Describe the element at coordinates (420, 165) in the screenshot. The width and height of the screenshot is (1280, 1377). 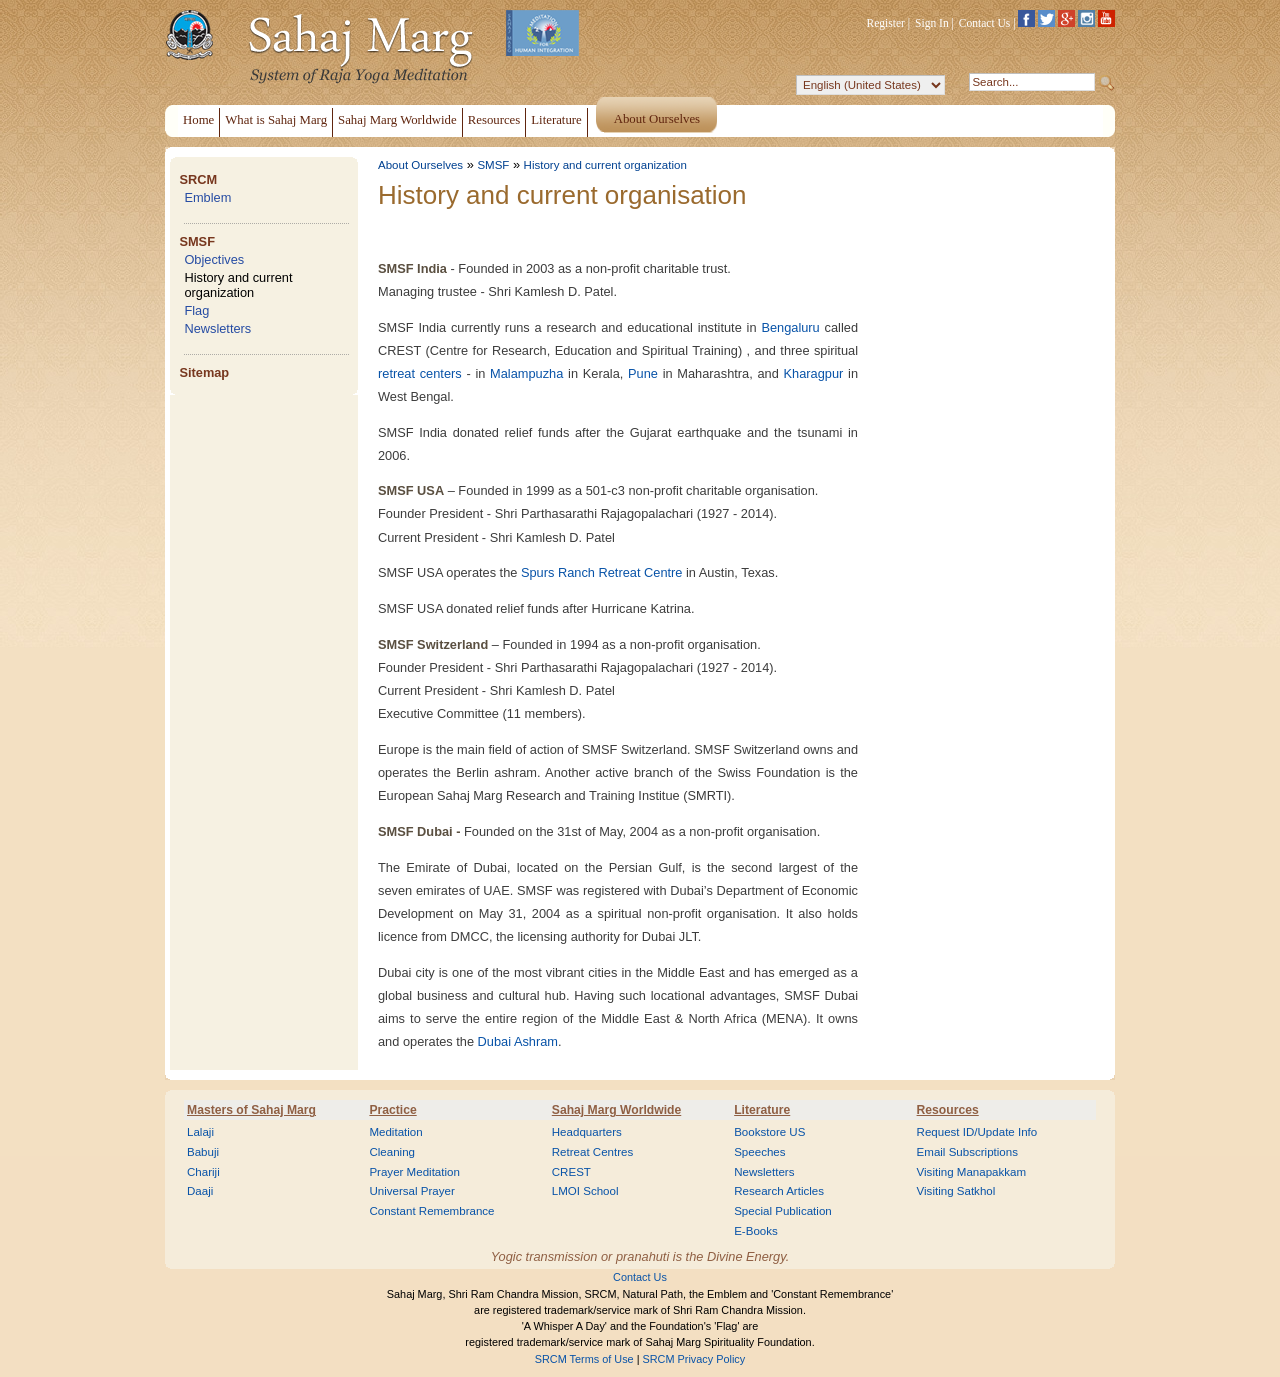
I see `About Ourselves` at that location.